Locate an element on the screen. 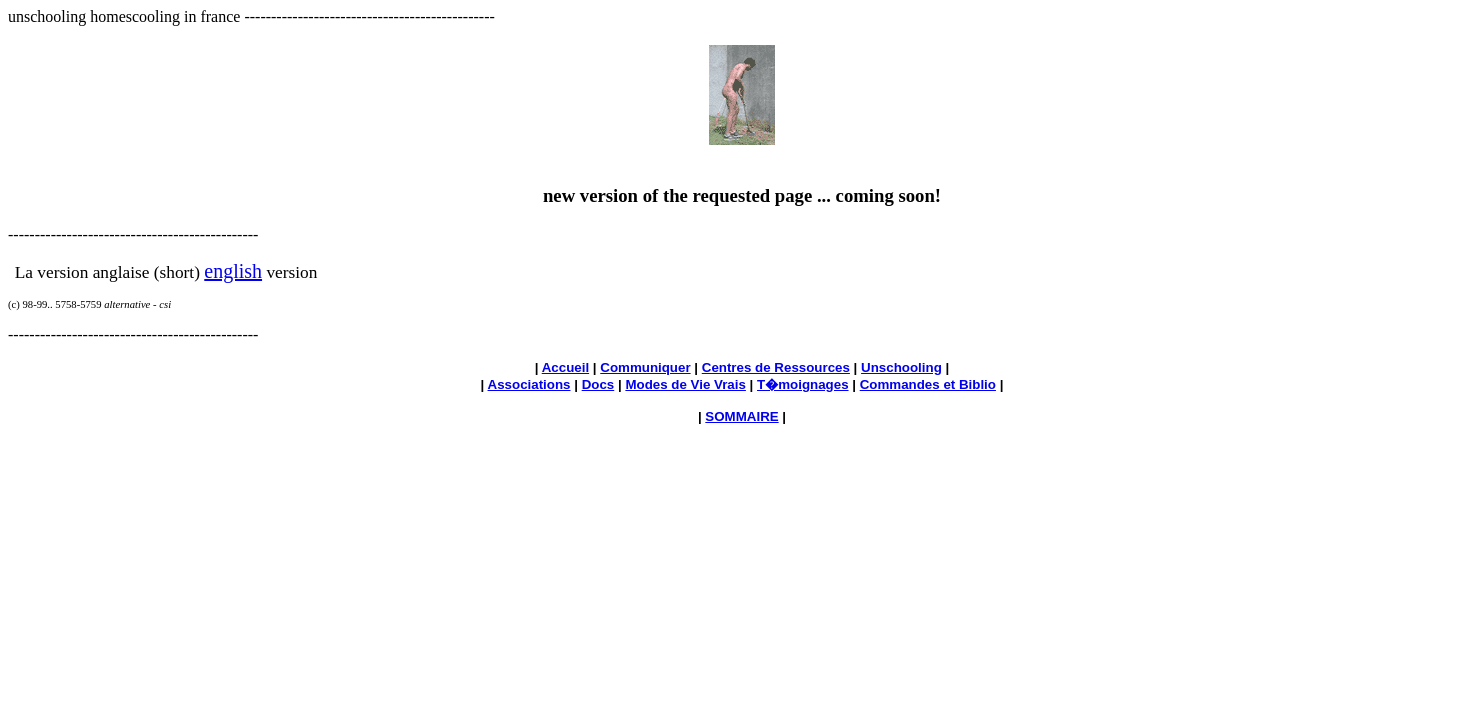 The height and width of the screenshot is (720, 1484). Accueil is located at coordinates (565, 367).